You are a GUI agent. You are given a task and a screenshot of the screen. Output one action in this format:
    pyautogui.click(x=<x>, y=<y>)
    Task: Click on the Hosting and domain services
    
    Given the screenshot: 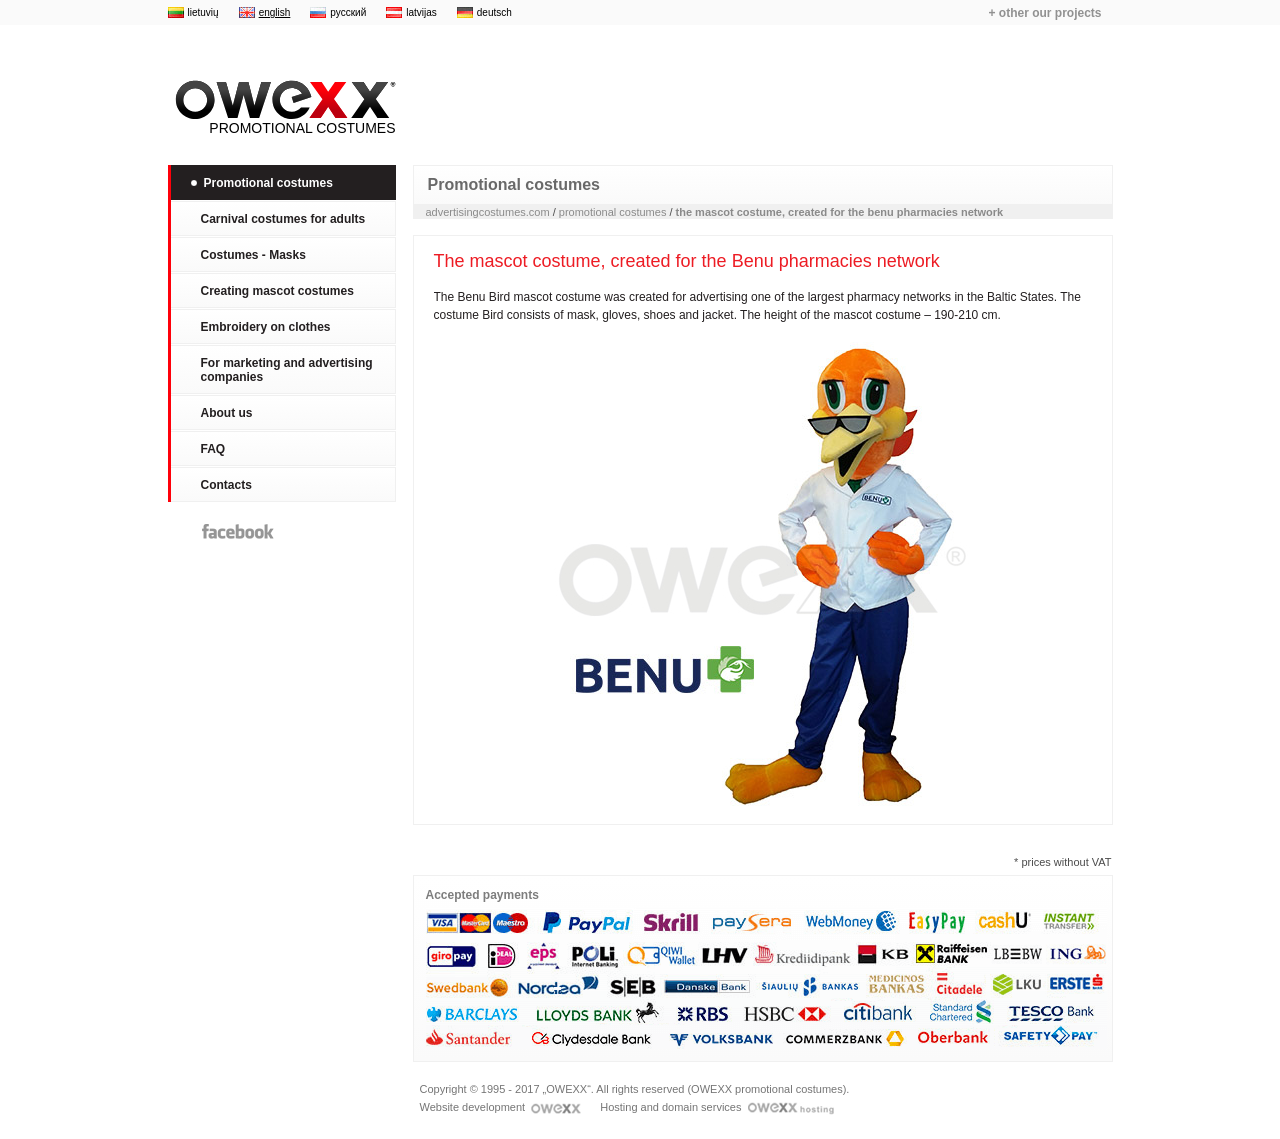 What is the action you would take?
    pyautogui.click(x=716, y=1107)
    